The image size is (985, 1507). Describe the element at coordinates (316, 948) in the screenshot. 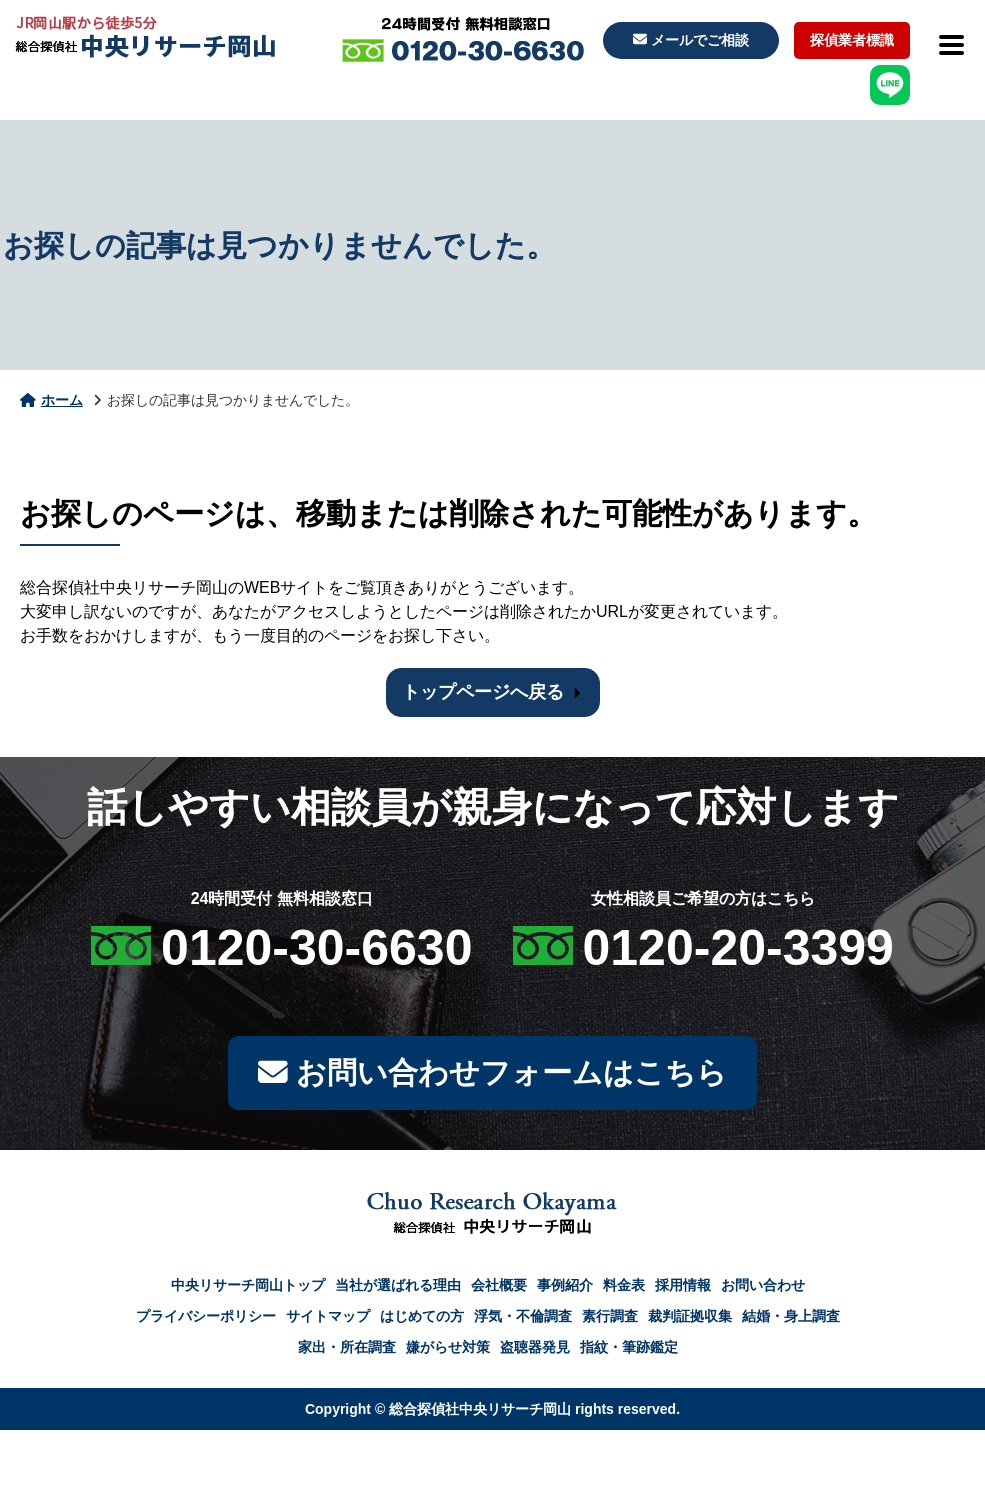

I see `0120-30-6630` at that location.